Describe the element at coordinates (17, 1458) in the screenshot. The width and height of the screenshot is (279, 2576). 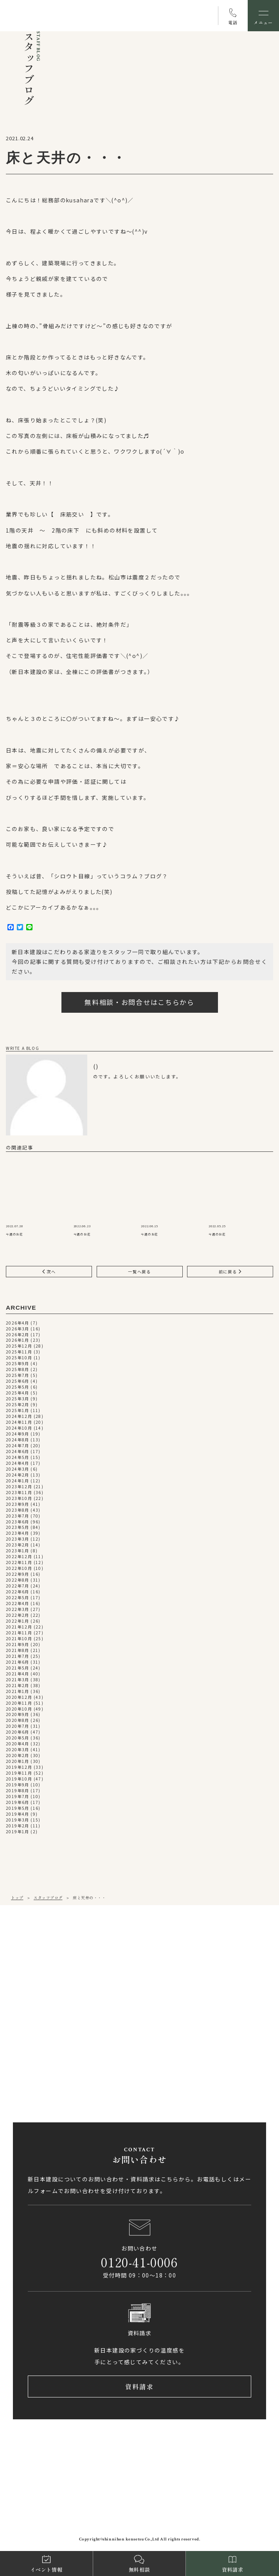
I see `2024年5月` at that location.